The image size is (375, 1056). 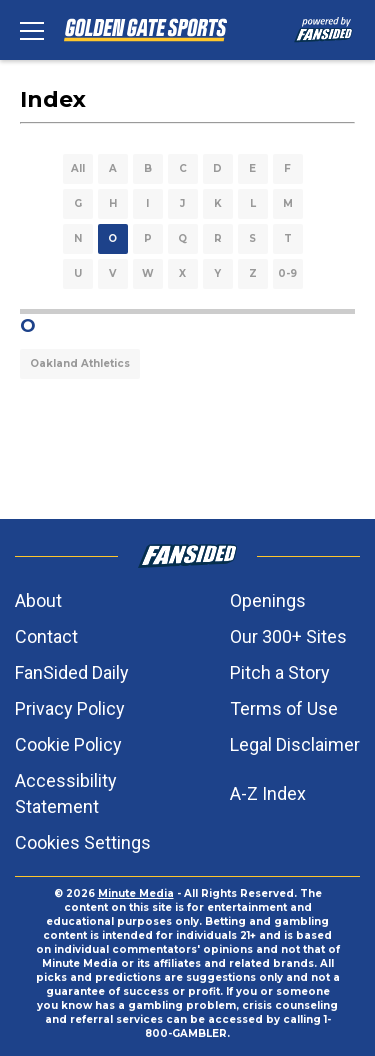 I want to click on Contact, so click(x=46, y=636).